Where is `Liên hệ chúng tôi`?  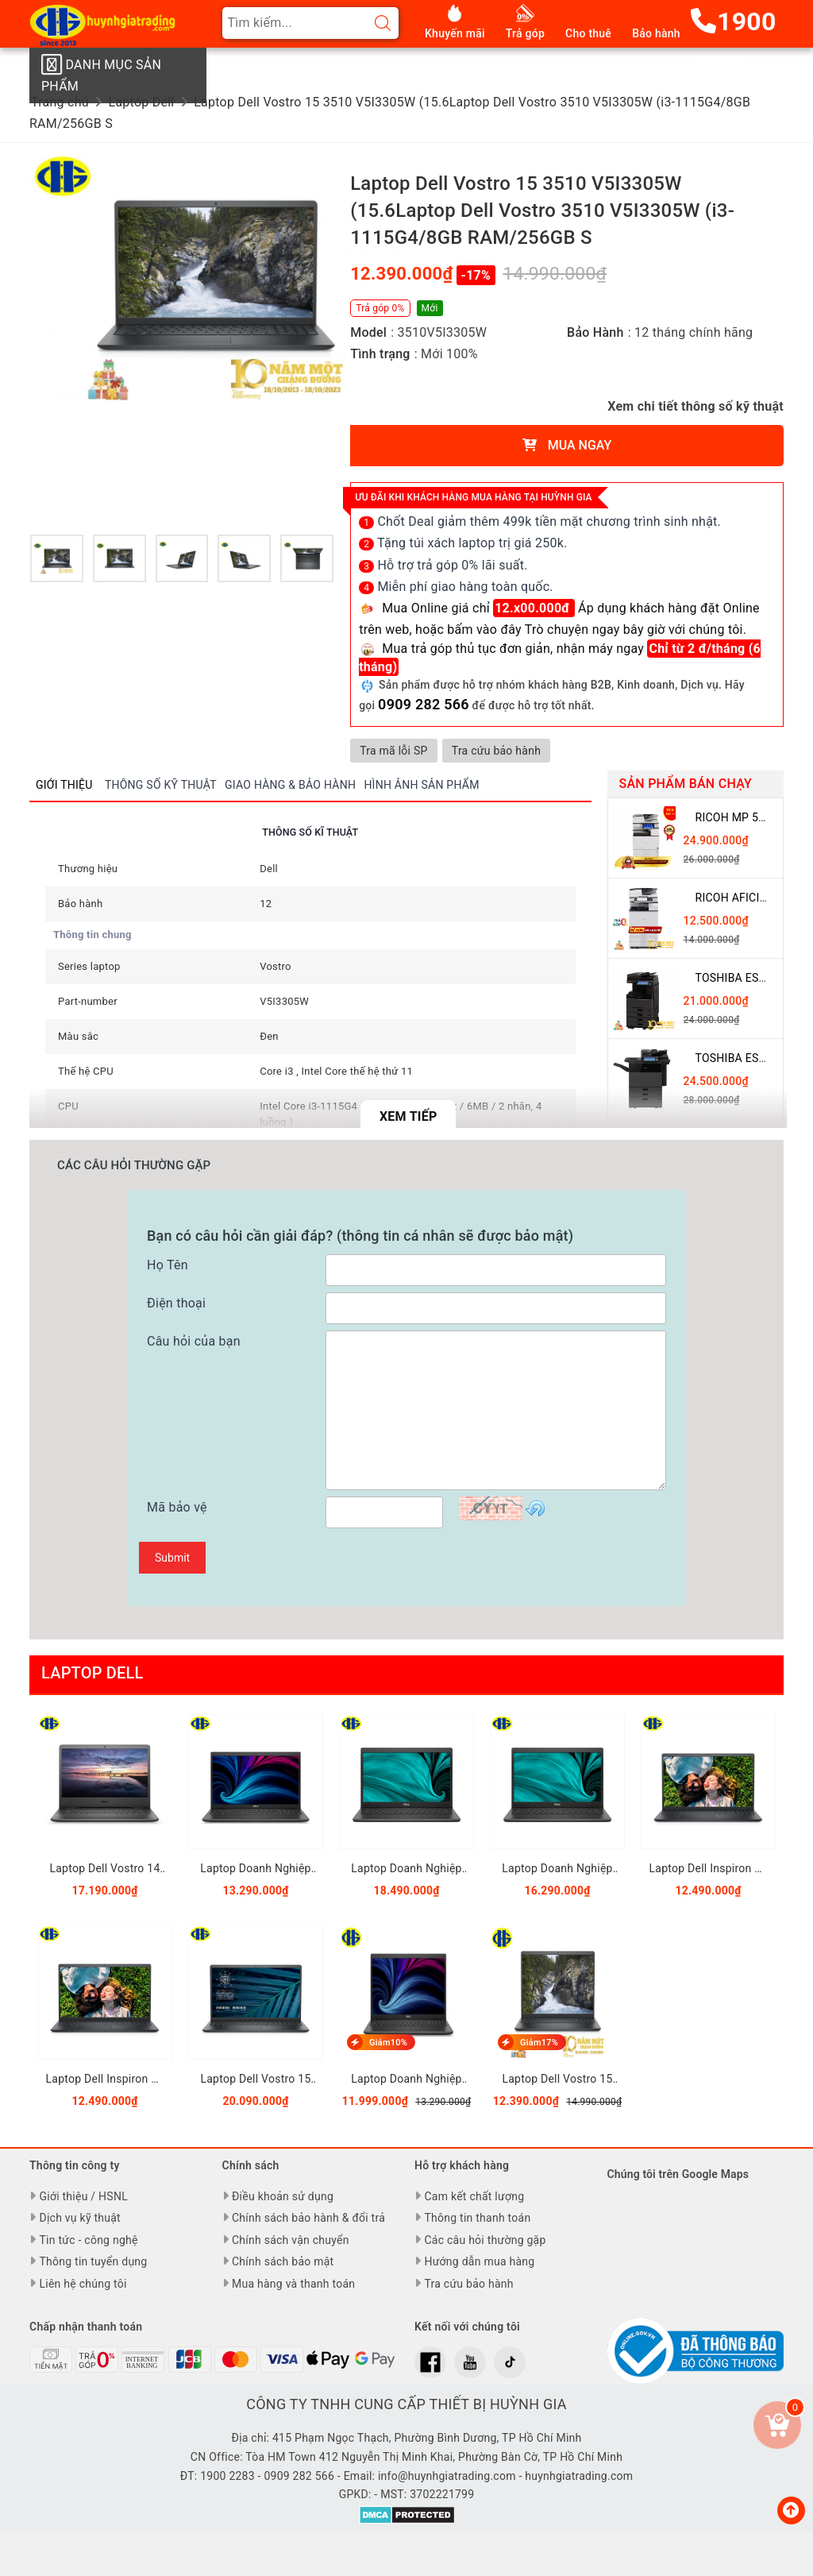
Liên hệ chúng tôi is located at coordinates (82, 2283).